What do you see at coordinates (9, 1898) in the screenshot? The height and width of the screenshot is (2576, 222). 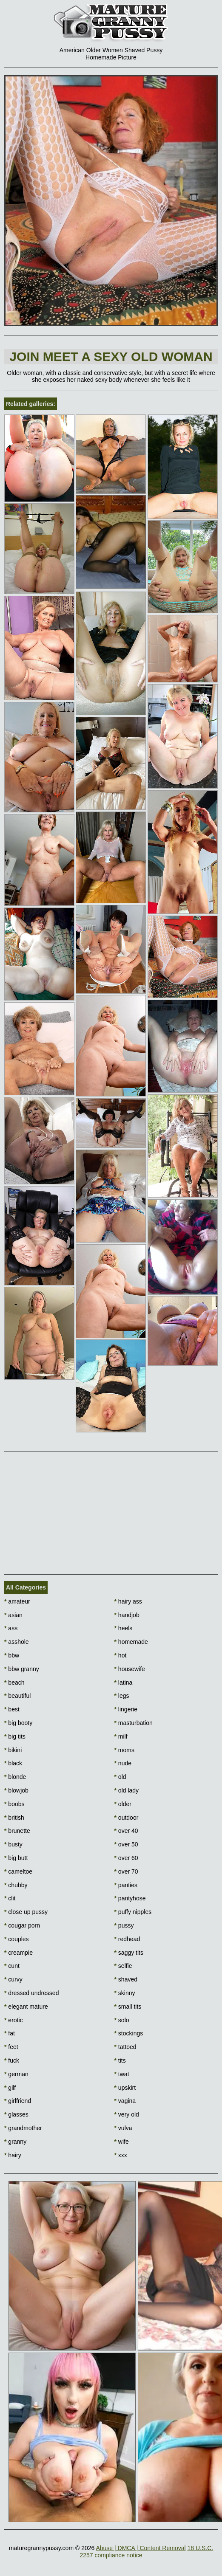 I see `clit` at bounding box center [9, 1898].